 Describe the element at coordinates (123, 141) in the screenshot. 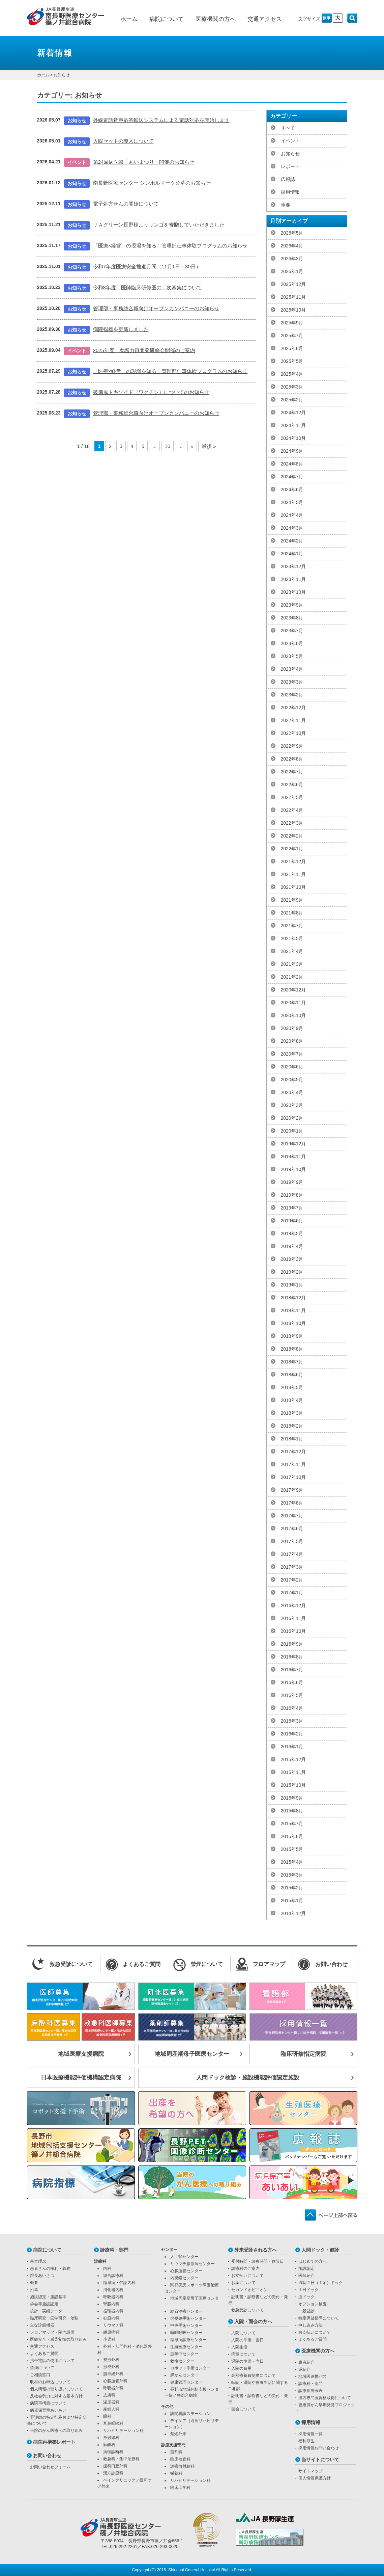

I see `入院セットの導入について` at that location.